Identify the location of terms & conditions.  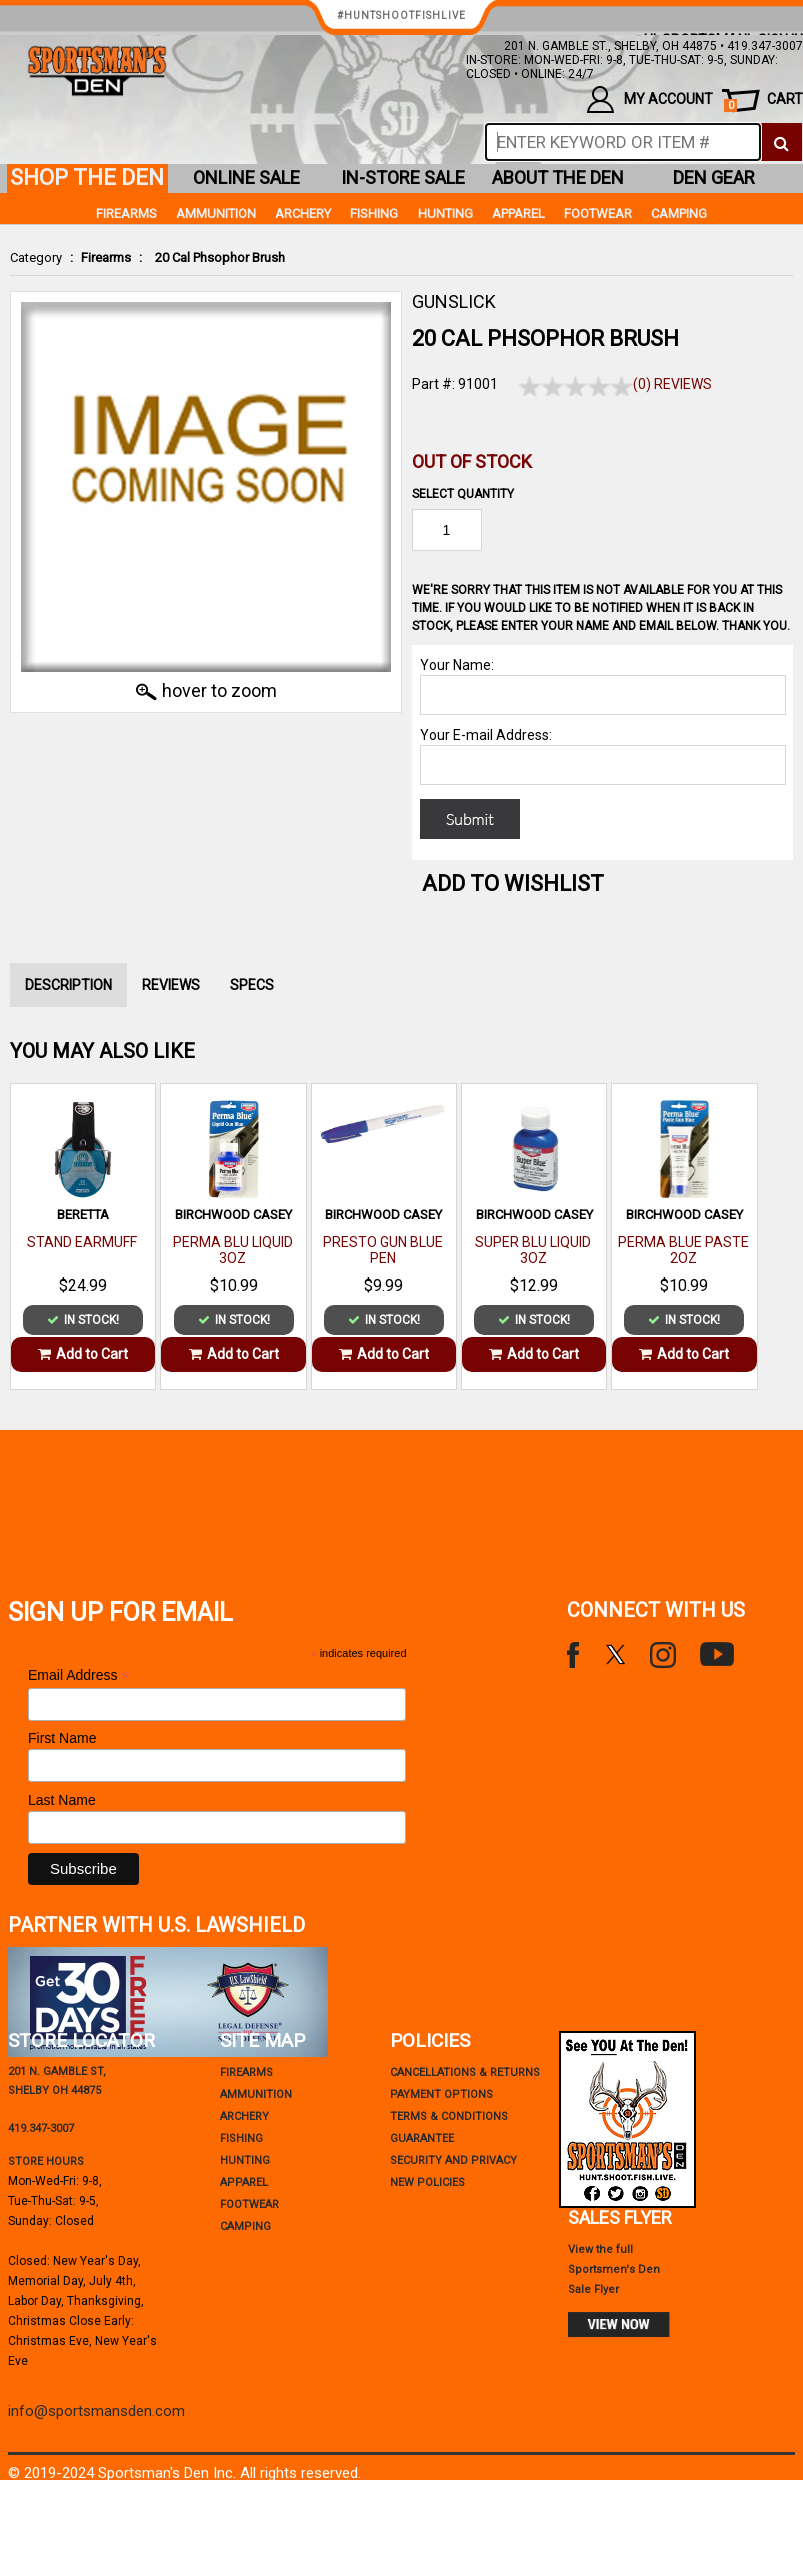
(449, 2116).